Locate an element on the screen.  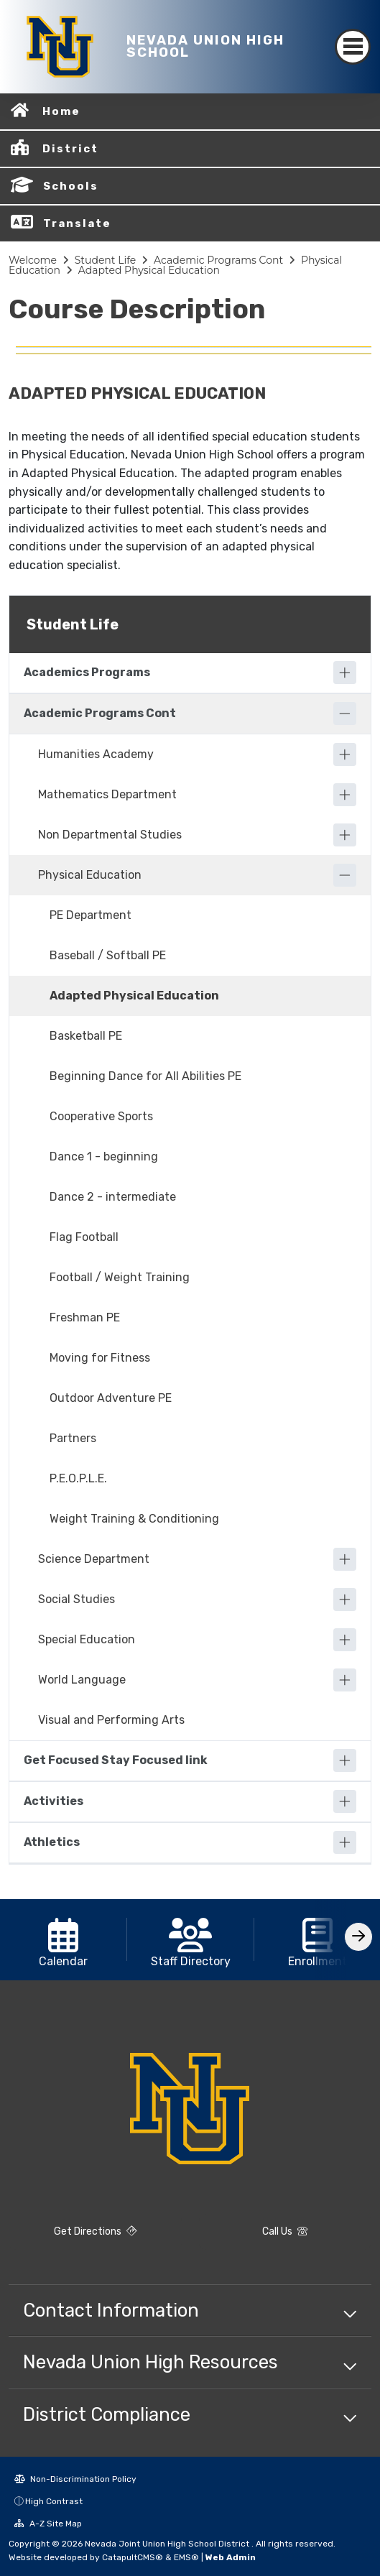
EMS® is located at coordinates (186, 2557).